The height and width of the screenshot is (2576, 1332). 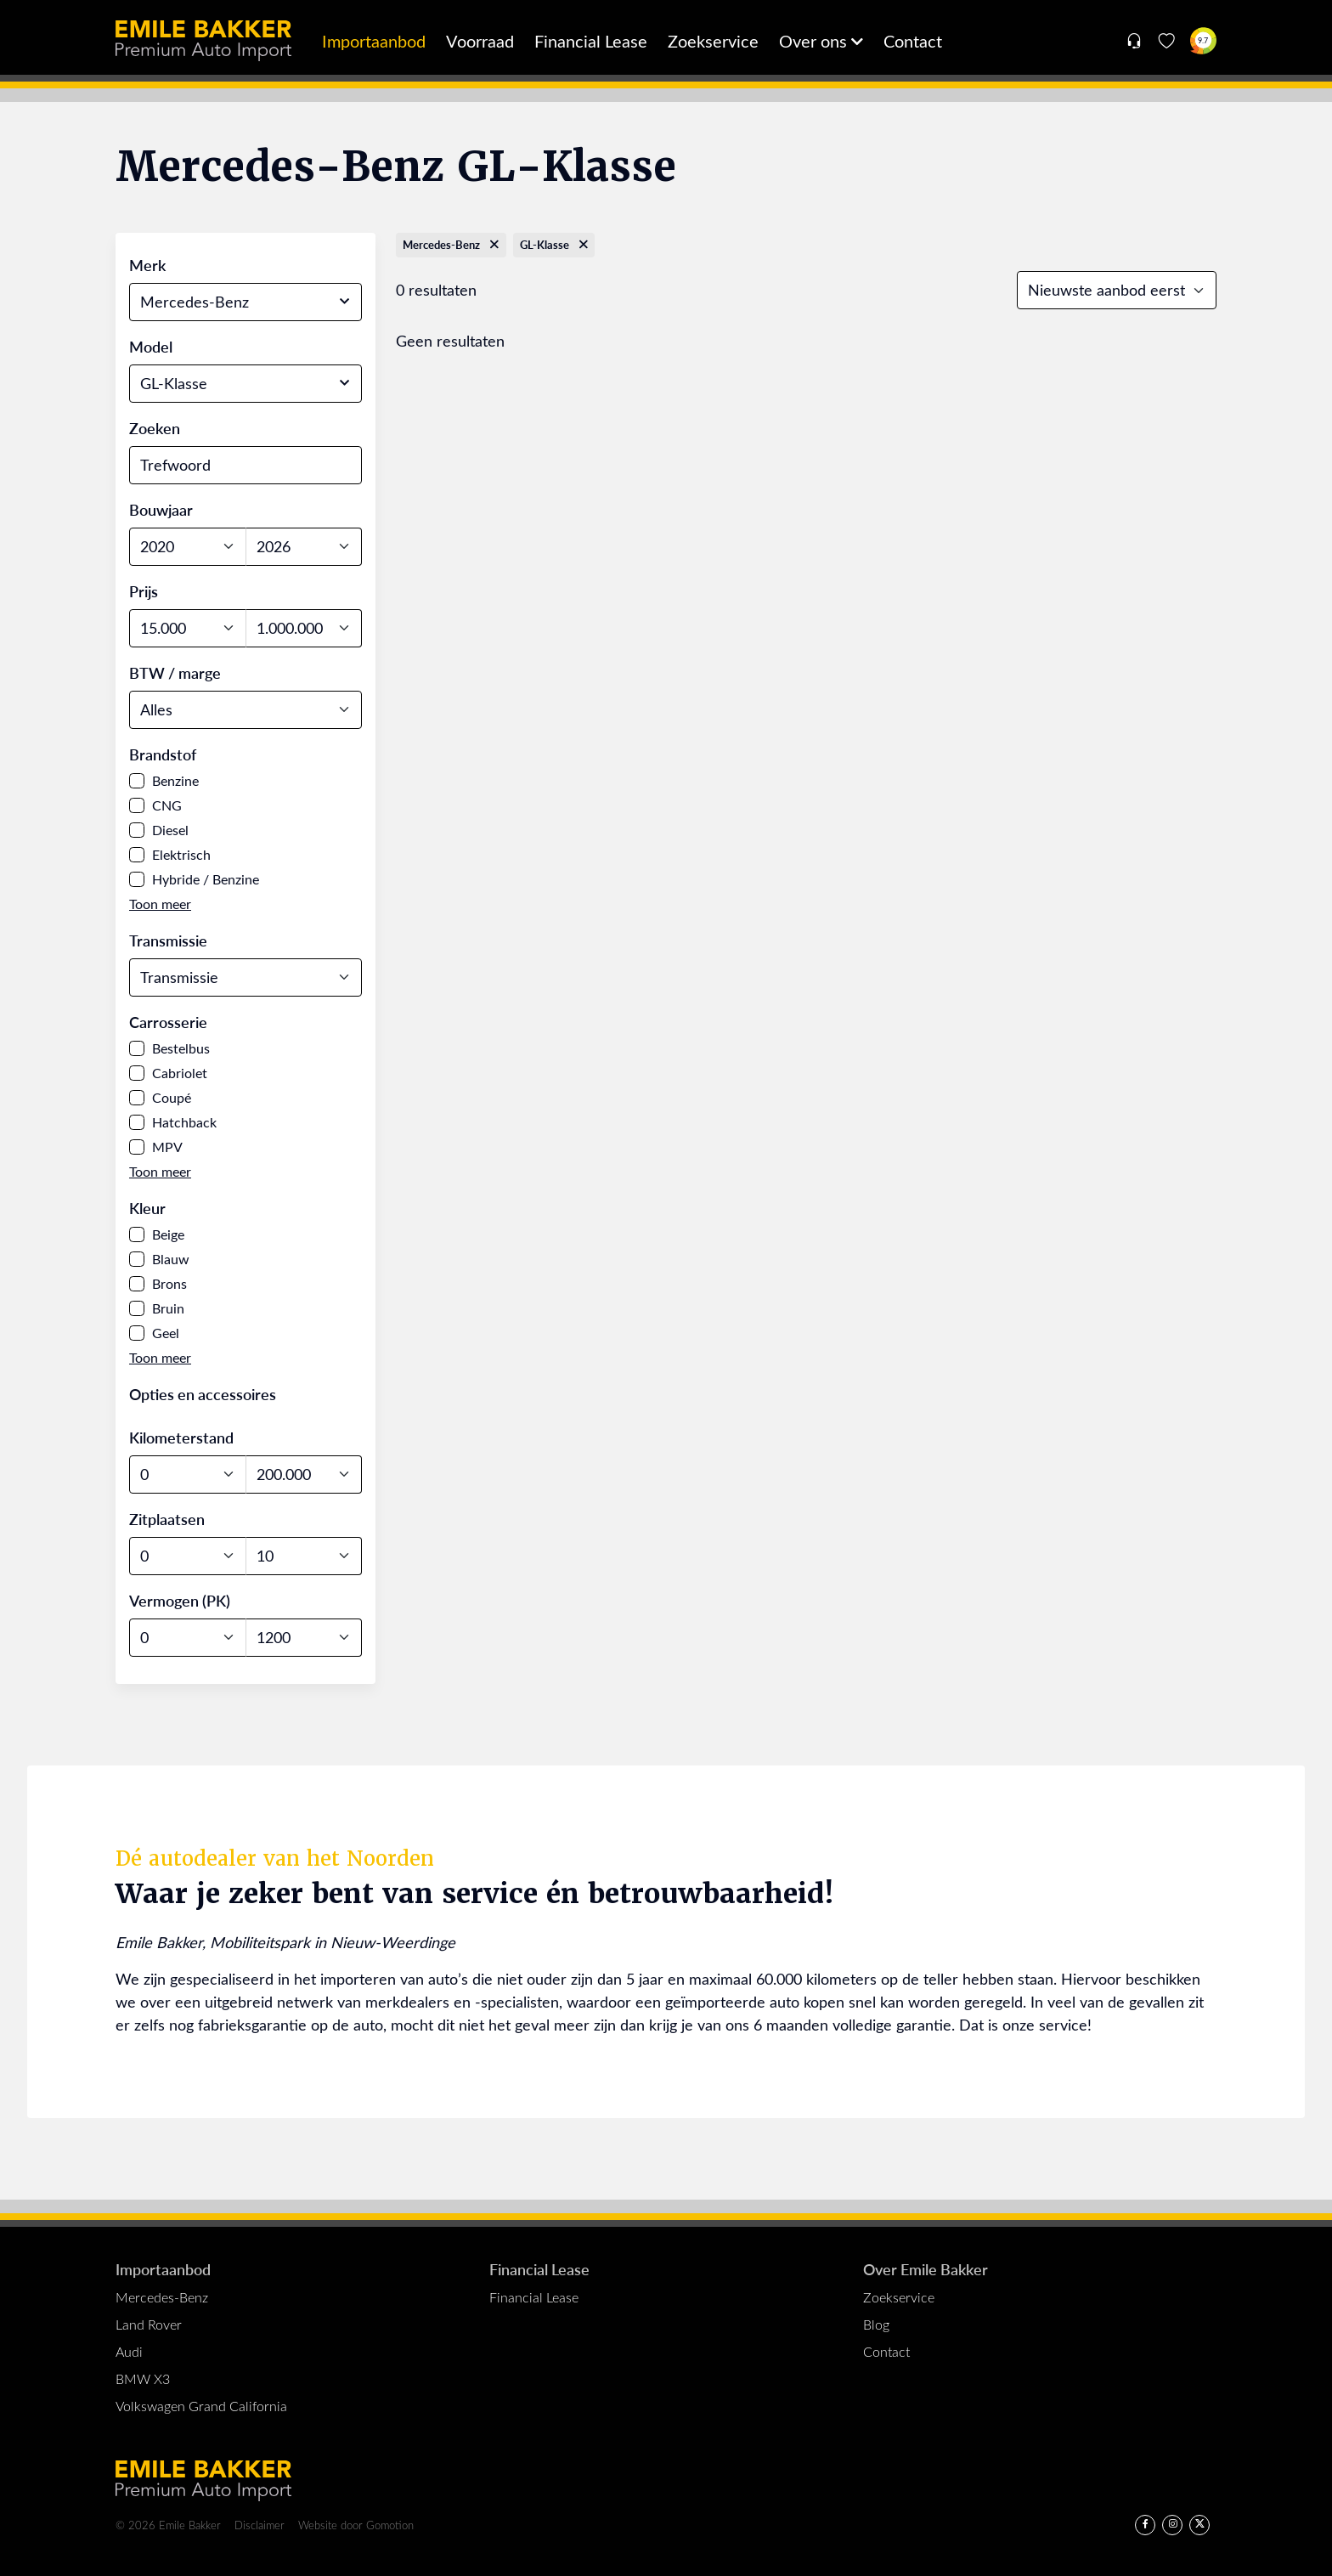 What do you see at coordinates (170, 830) in the screenshot?
I see `Diesel` at bounding box center [170, 830].